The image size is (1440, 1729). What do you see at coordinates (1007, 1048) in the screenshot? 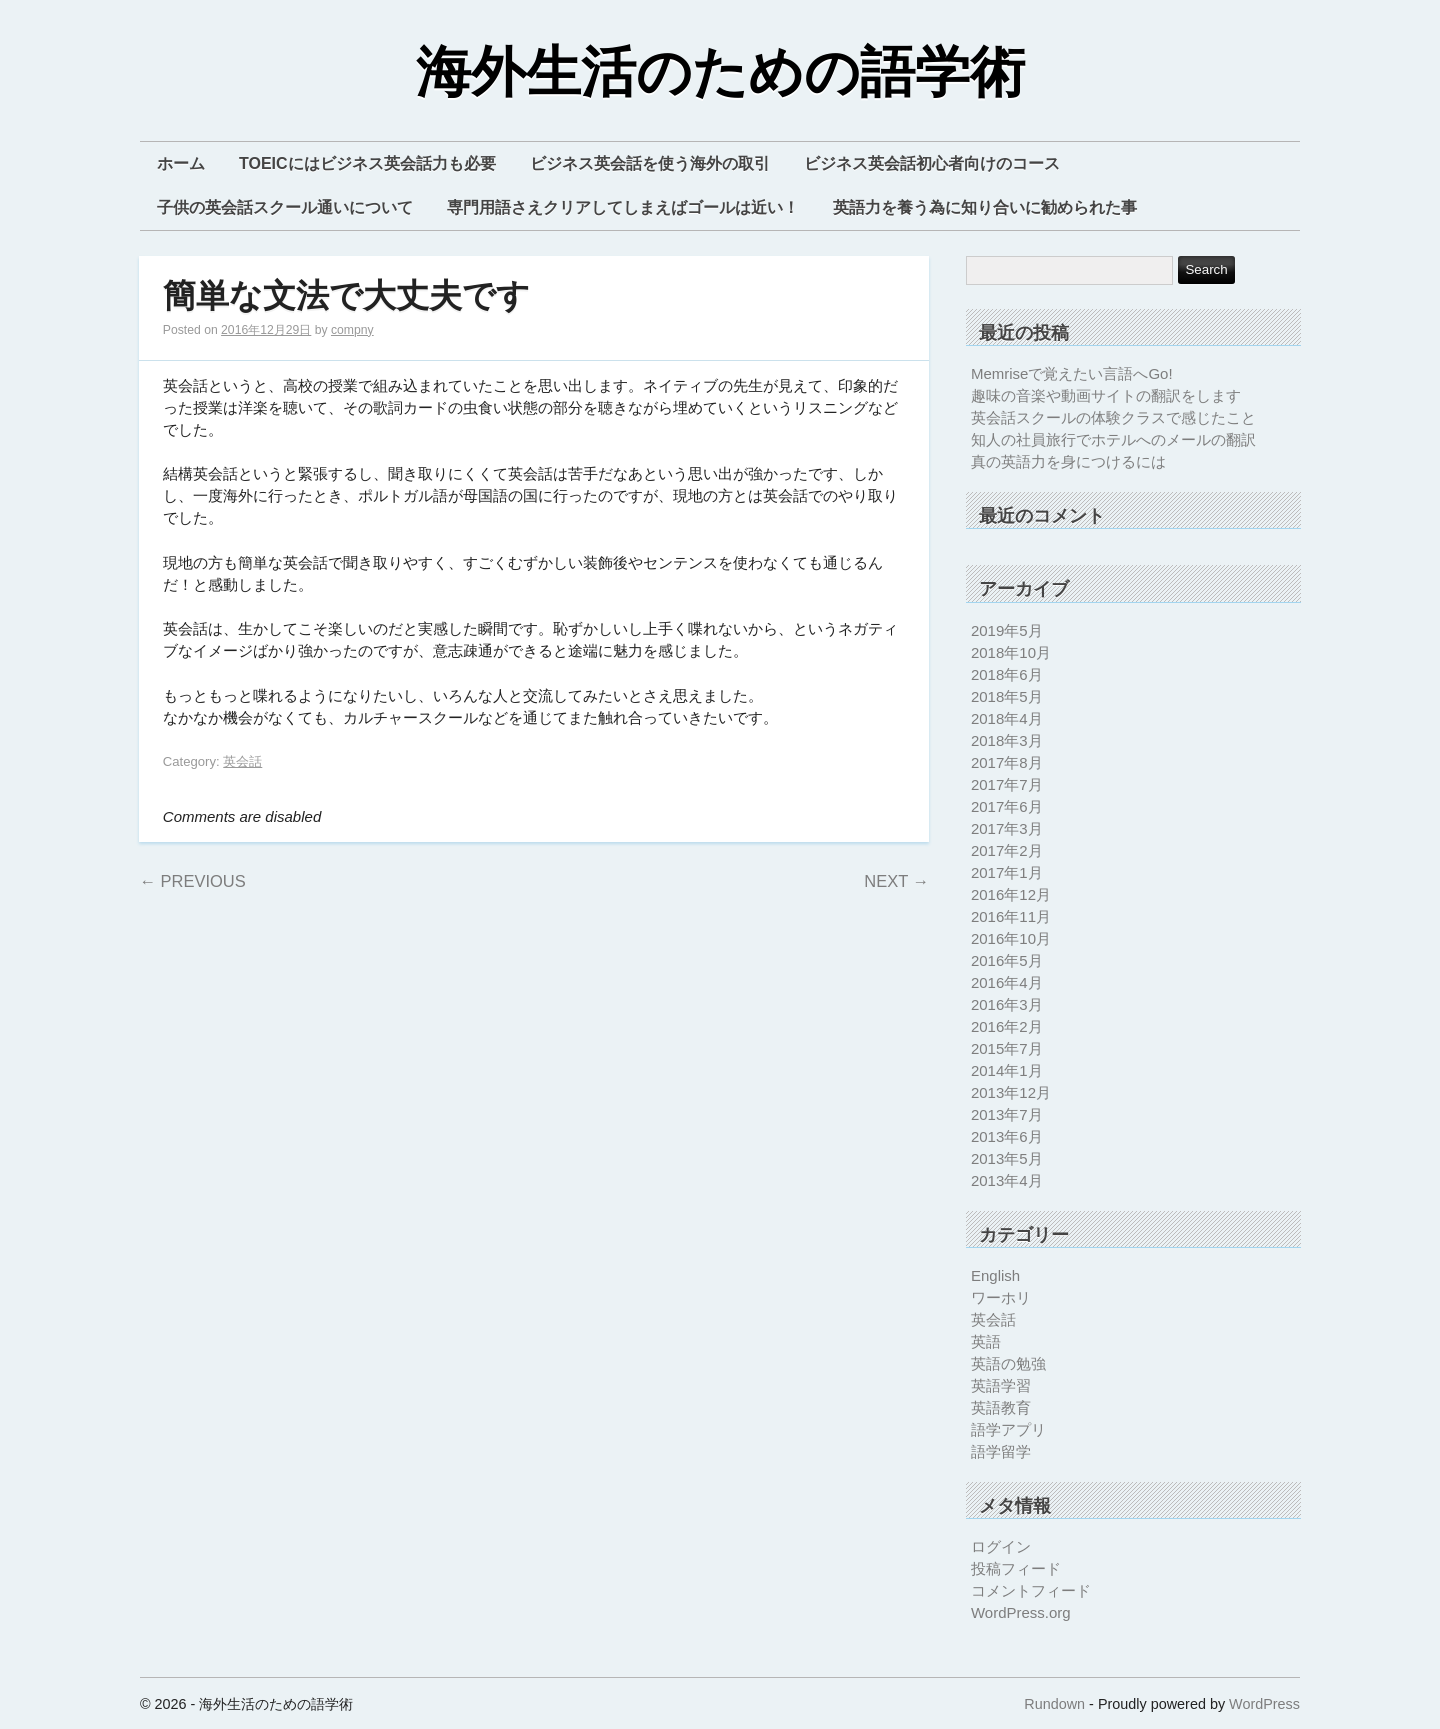
I see `2015年7月` at bounding box center [1007, 1048].